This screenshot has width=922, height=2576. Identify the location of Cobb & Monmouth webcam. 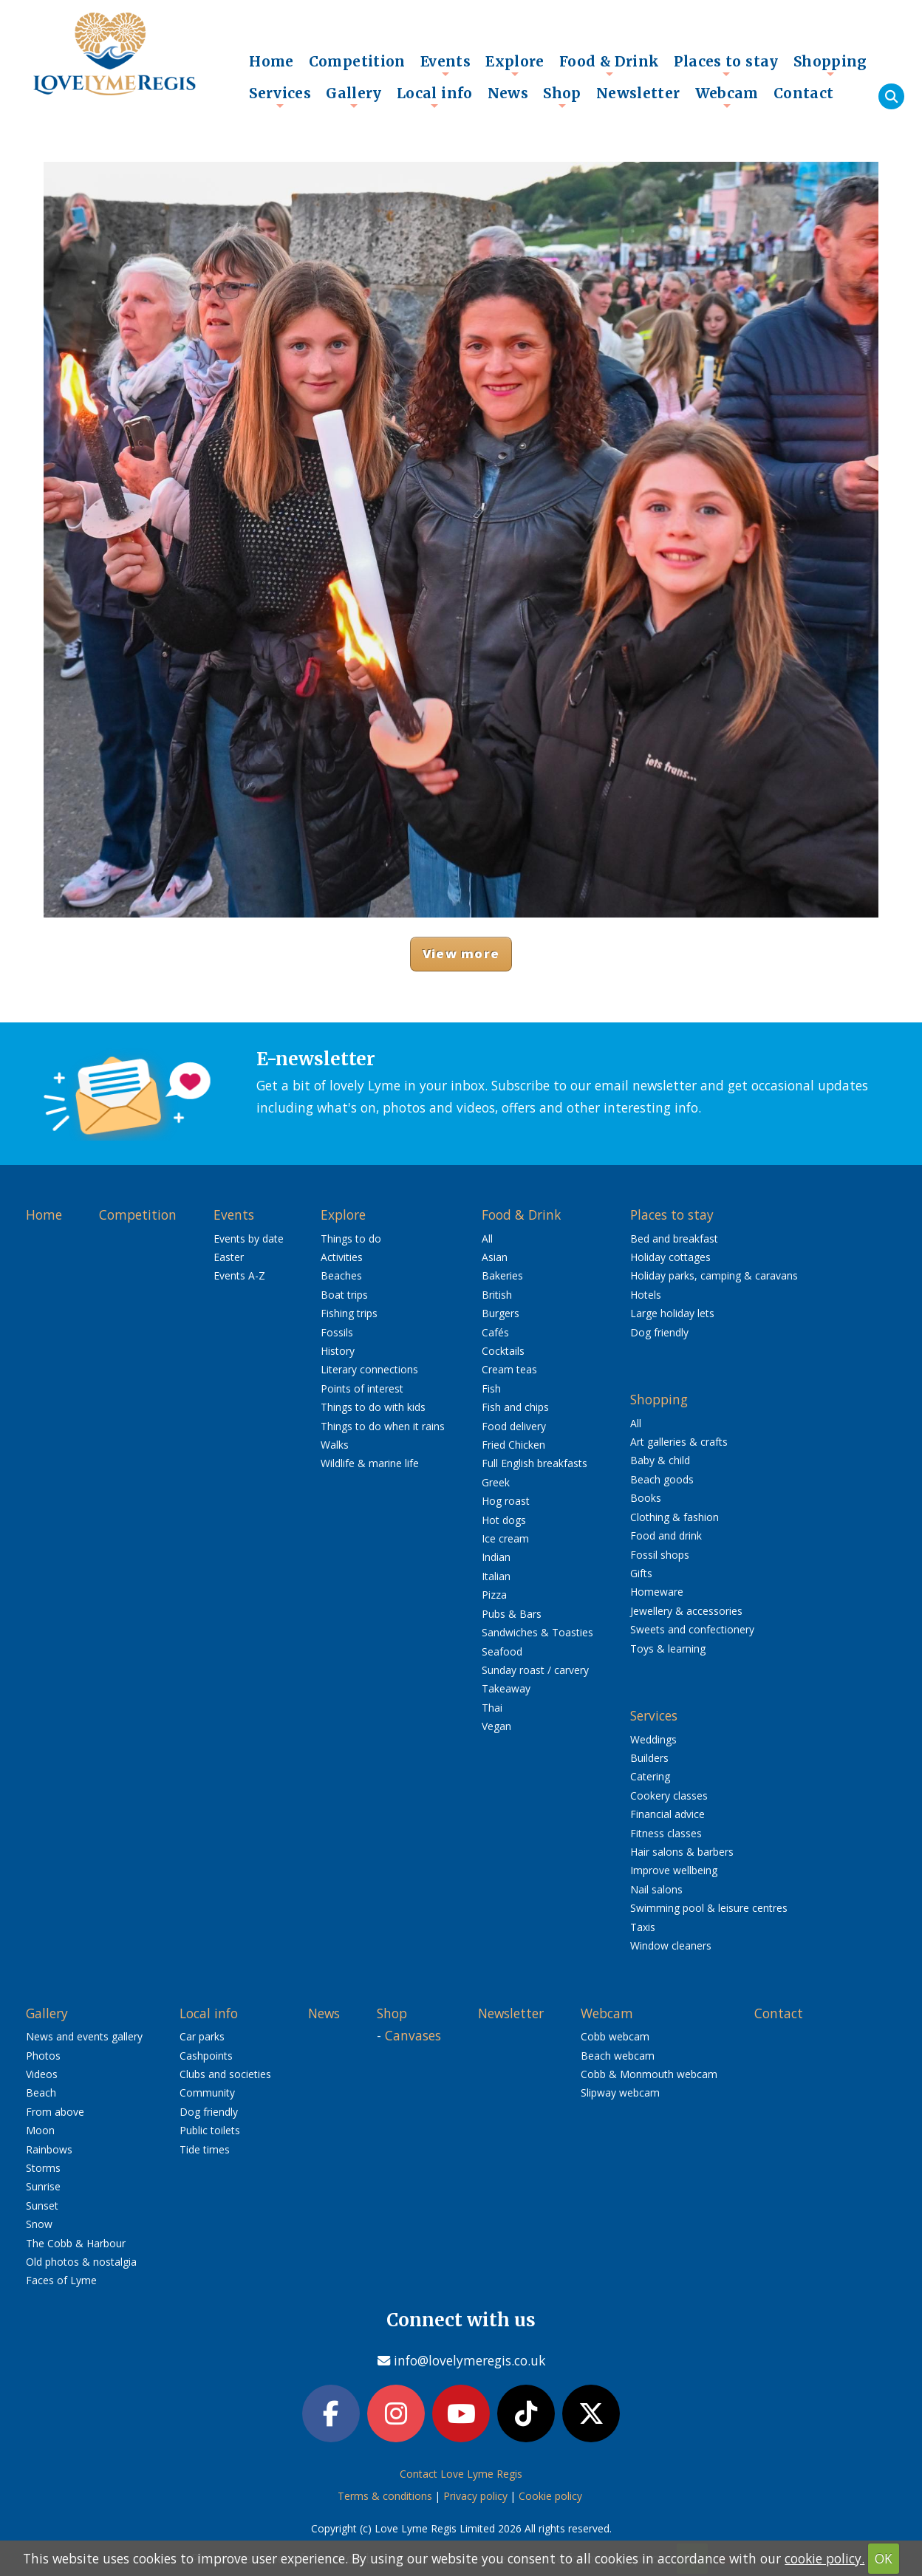
(649, 2074).